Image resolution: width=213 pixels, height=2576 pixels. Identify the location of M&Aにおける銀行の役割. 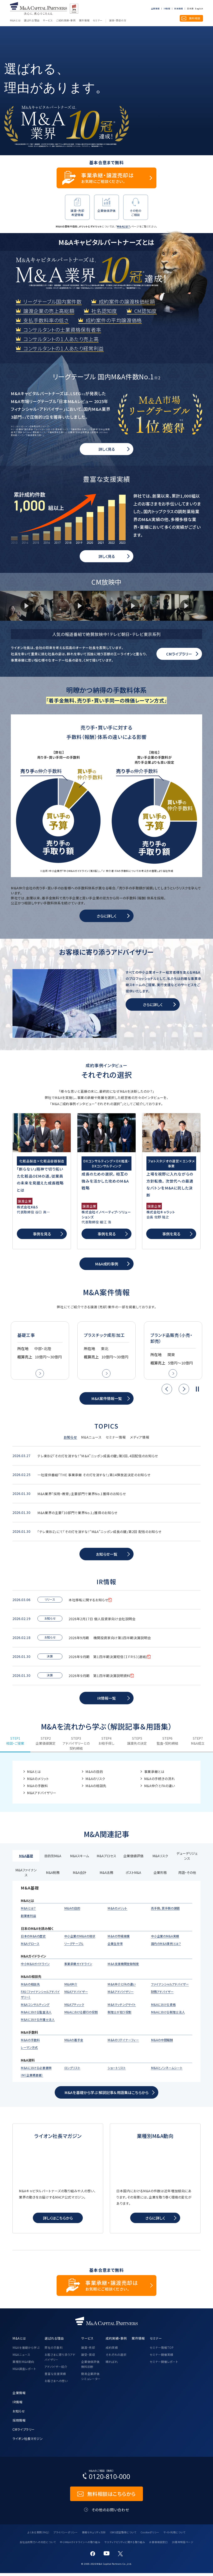
(81, 2012).